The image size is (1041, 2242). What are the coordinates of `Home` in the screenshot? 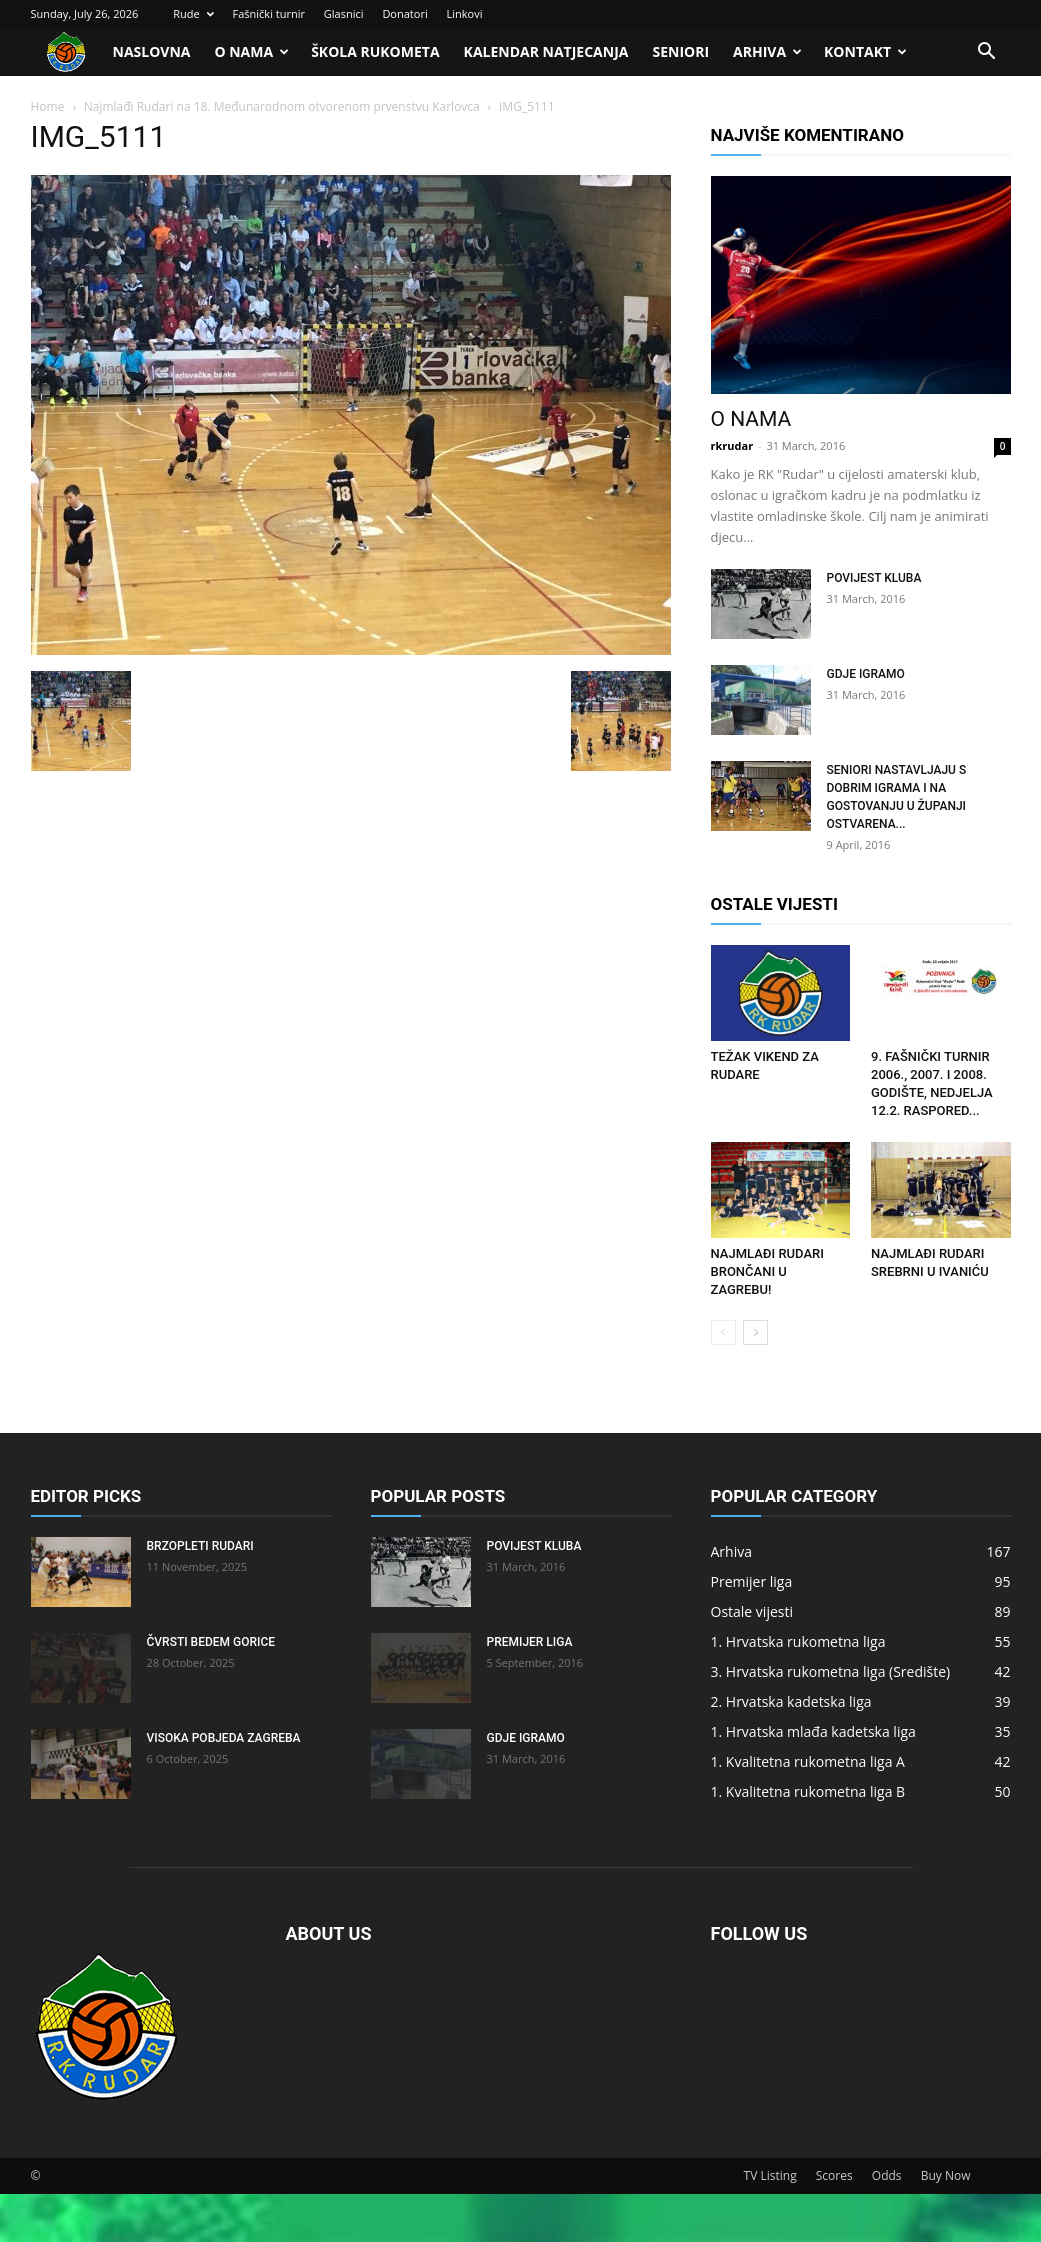 It's located at (48, 106).